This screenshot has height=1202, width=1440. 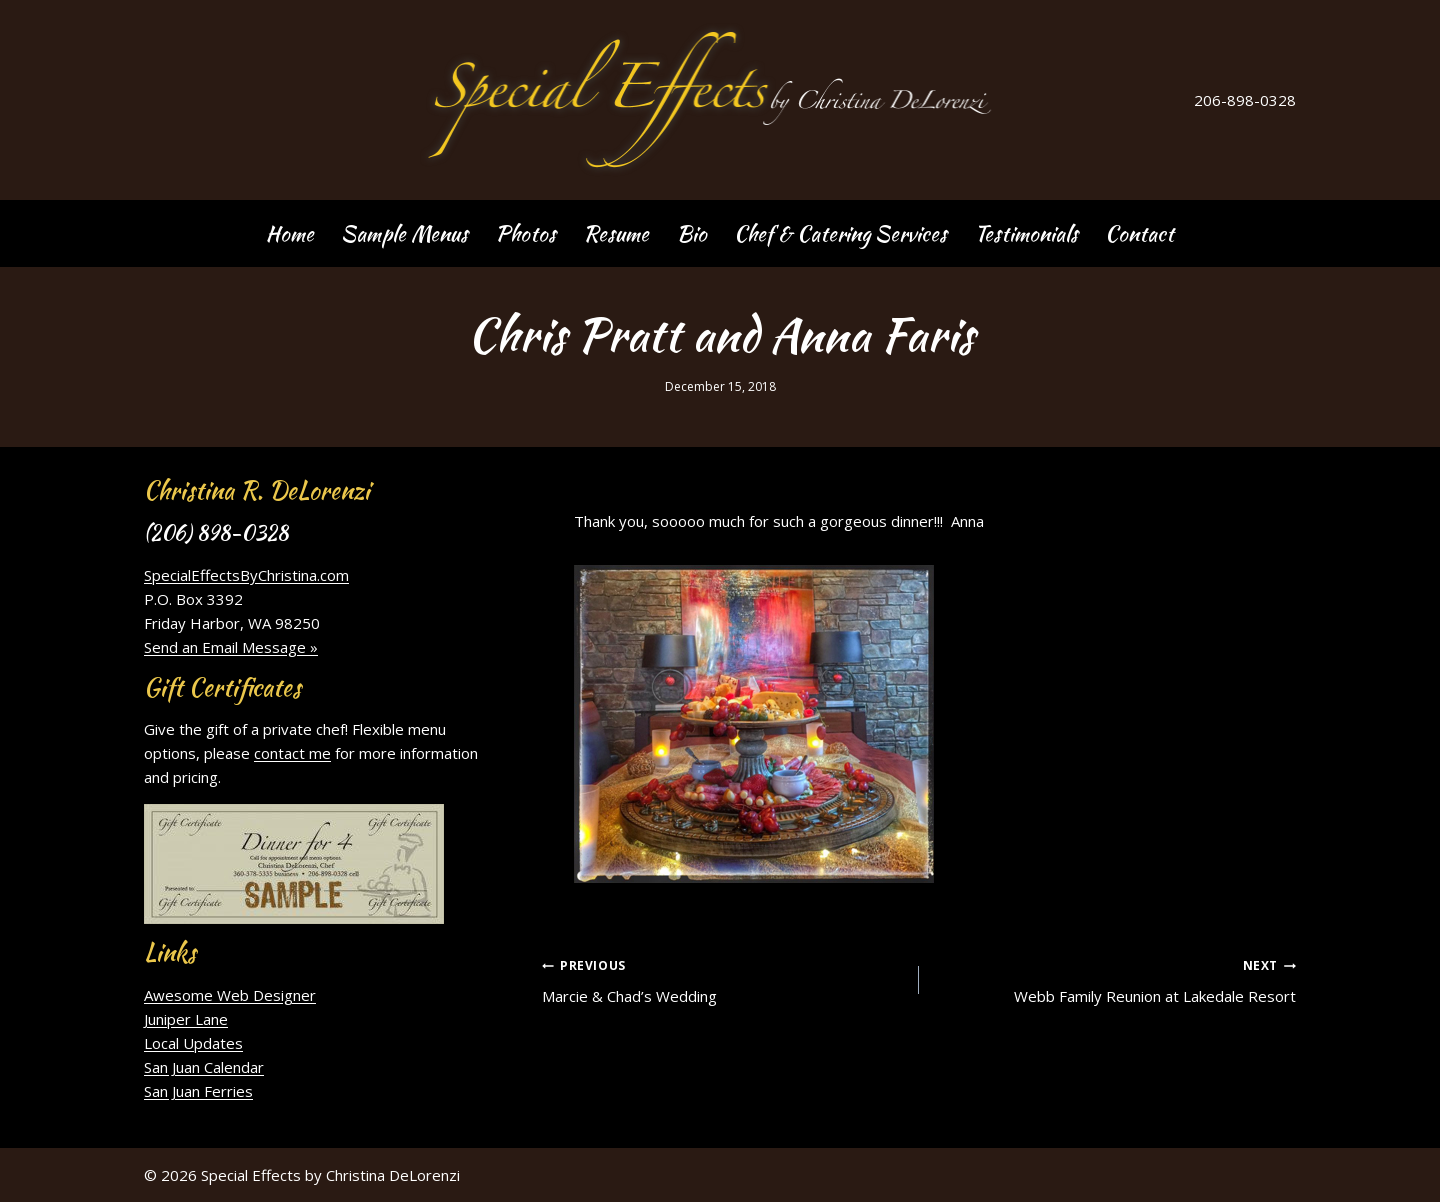 What do you see at coordinates (404, 233) in the screenshot?
I see `Sample Menus` at bounding box center [404, 233].